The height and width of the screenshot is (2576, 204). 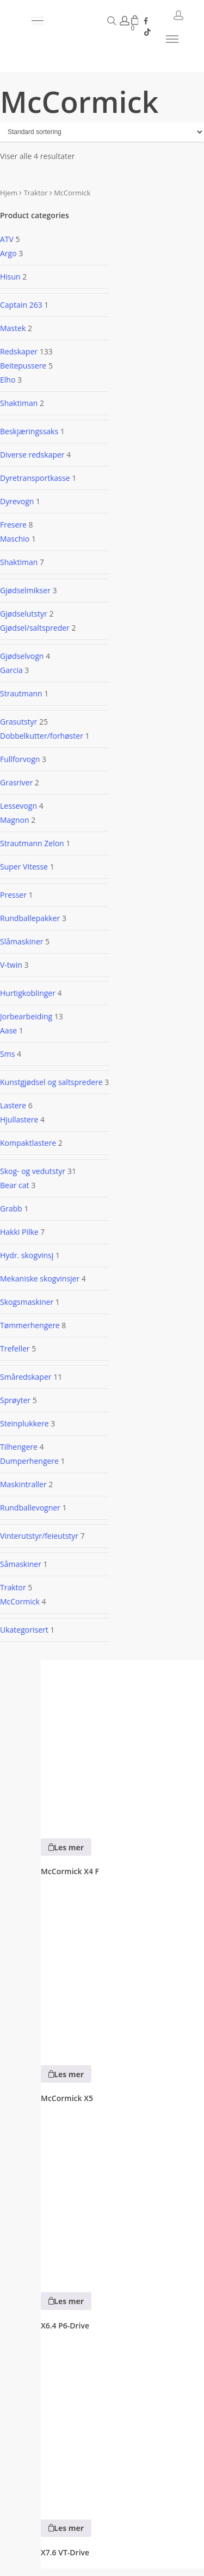 I want to click on Grasriver, so click(x=16, y=782).